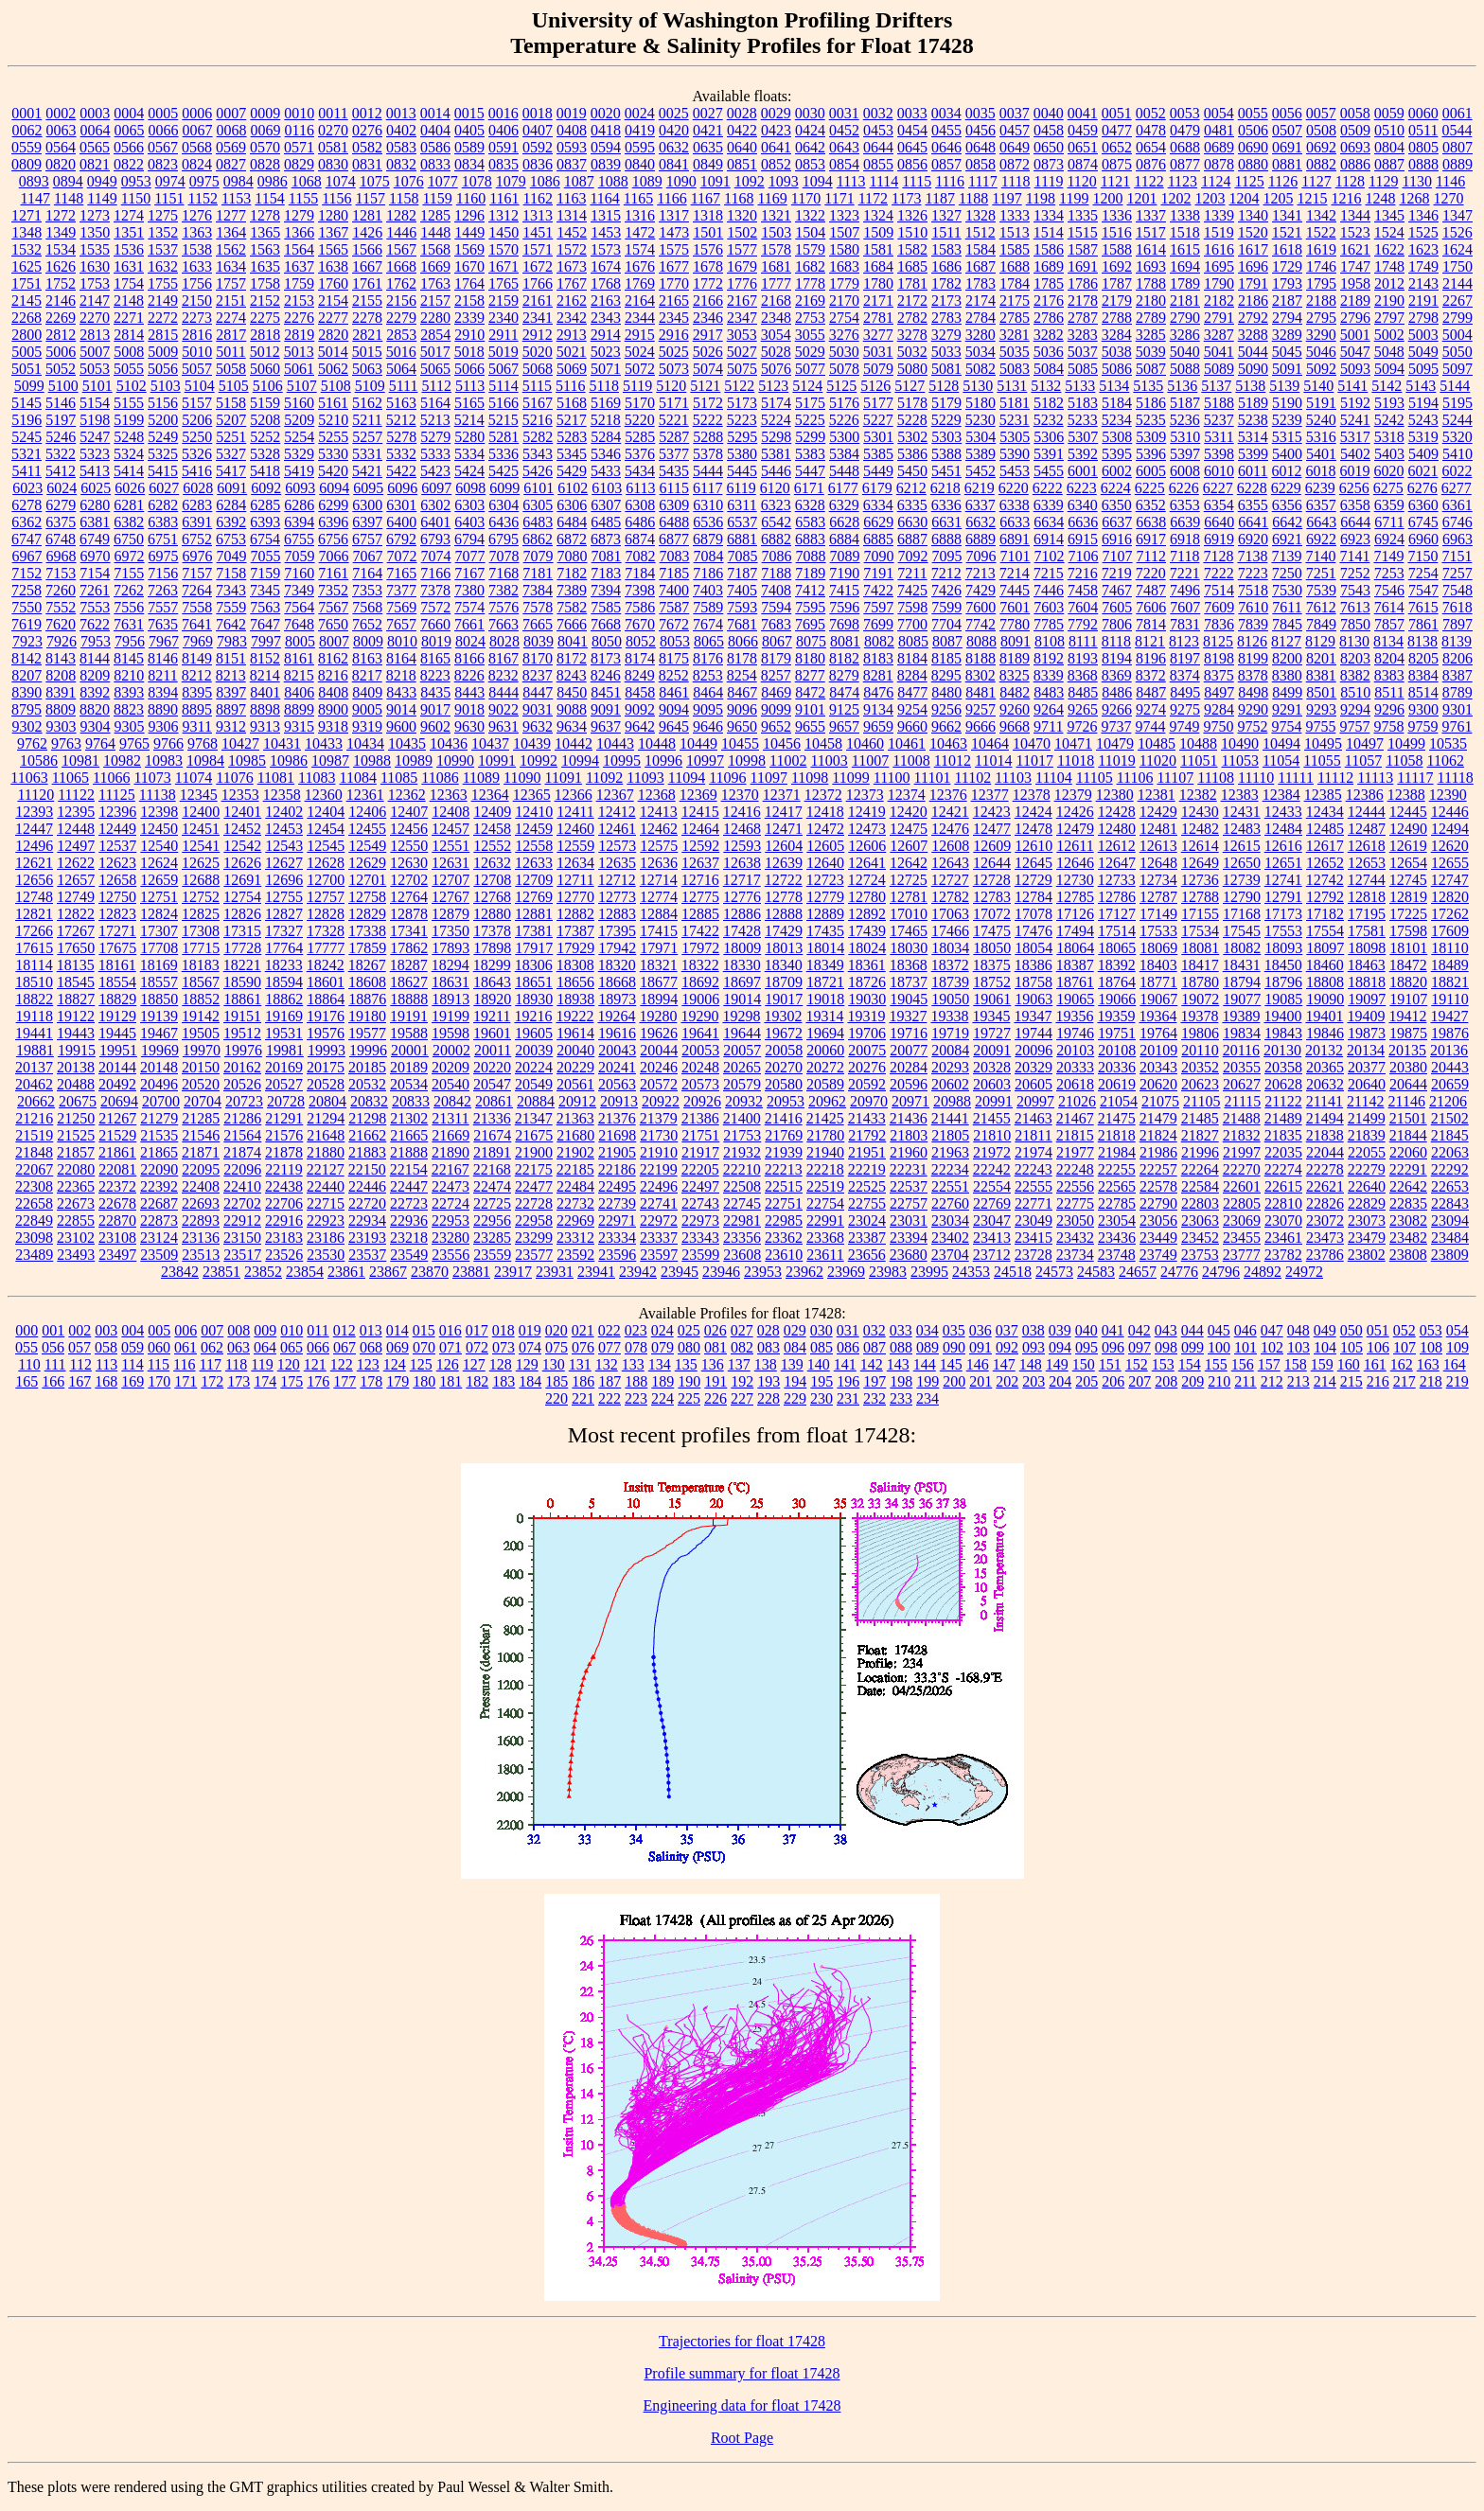 This screenshot has height=2511, width=1484. Describe the element at coordinates (1457, 403) in the screenshot. I see `5195` at that location.